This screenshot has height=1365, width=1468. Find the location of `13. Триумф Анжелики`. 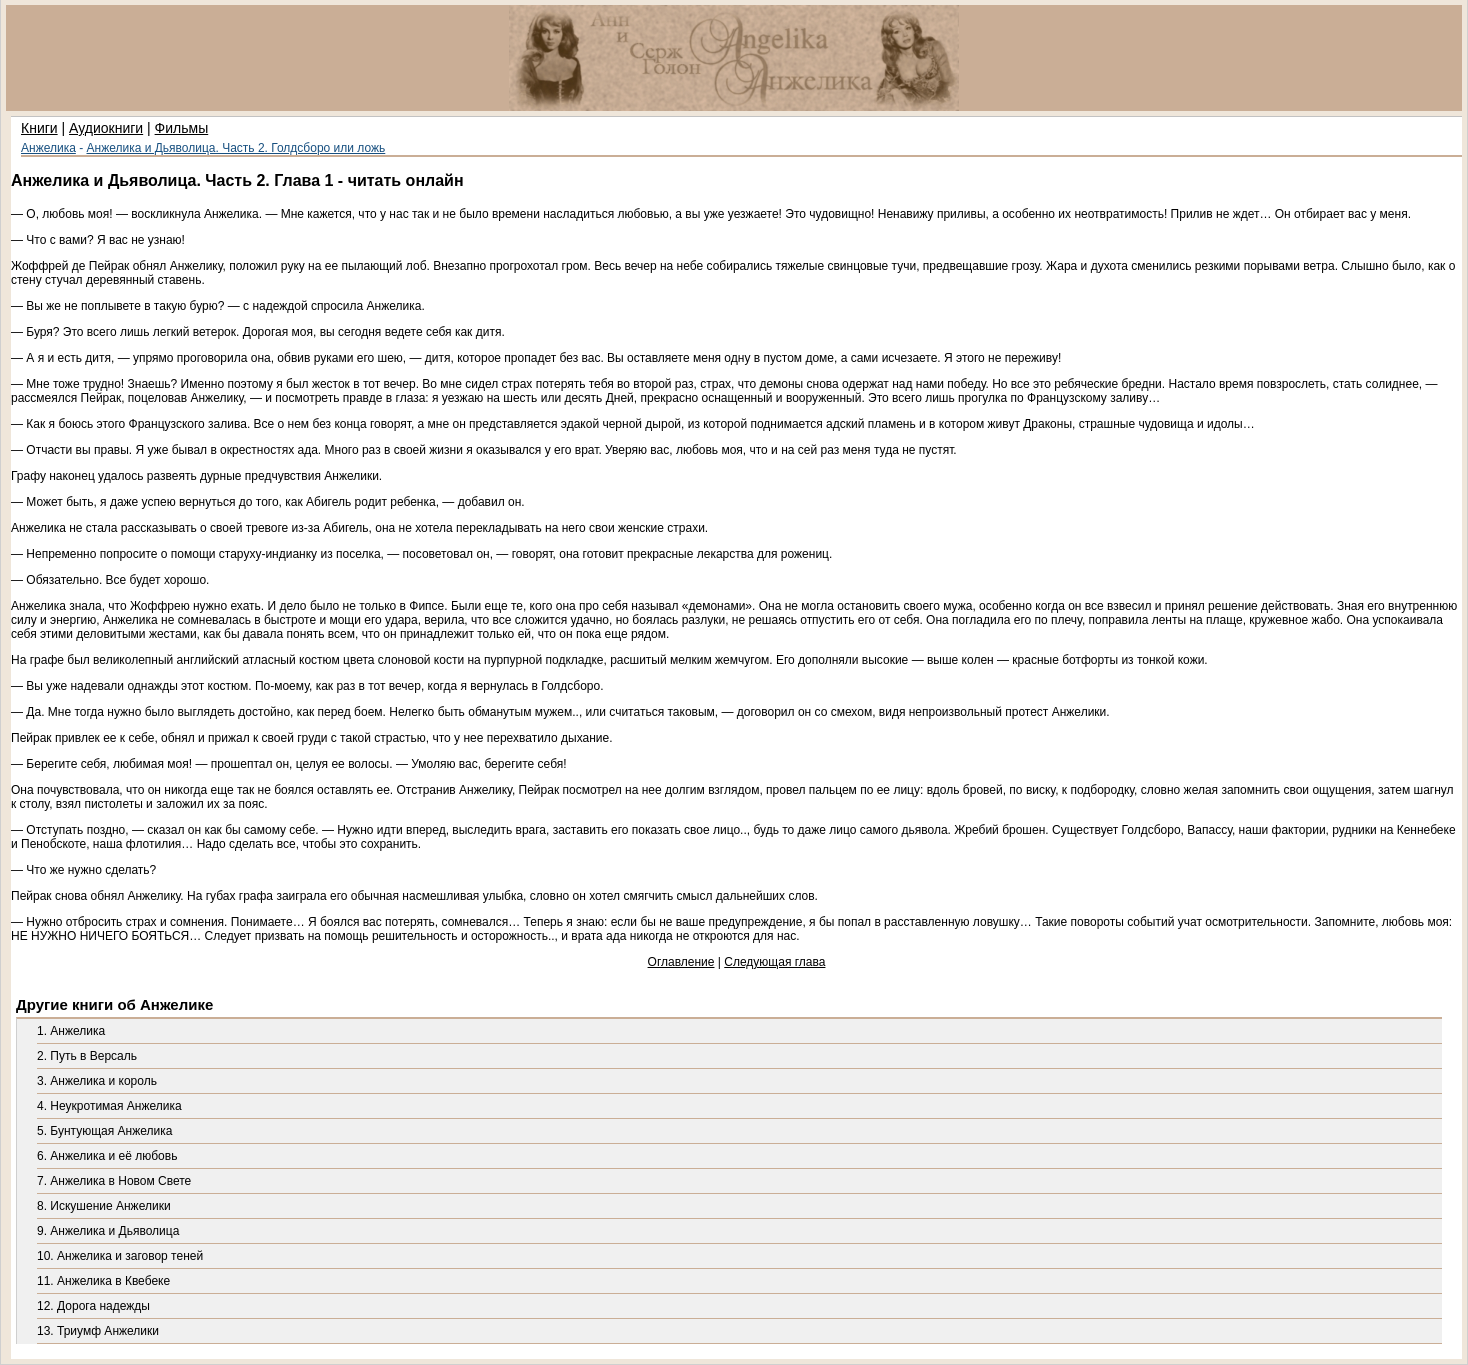

13. Триумф Анжелики is located at coordinates (98, 1331).